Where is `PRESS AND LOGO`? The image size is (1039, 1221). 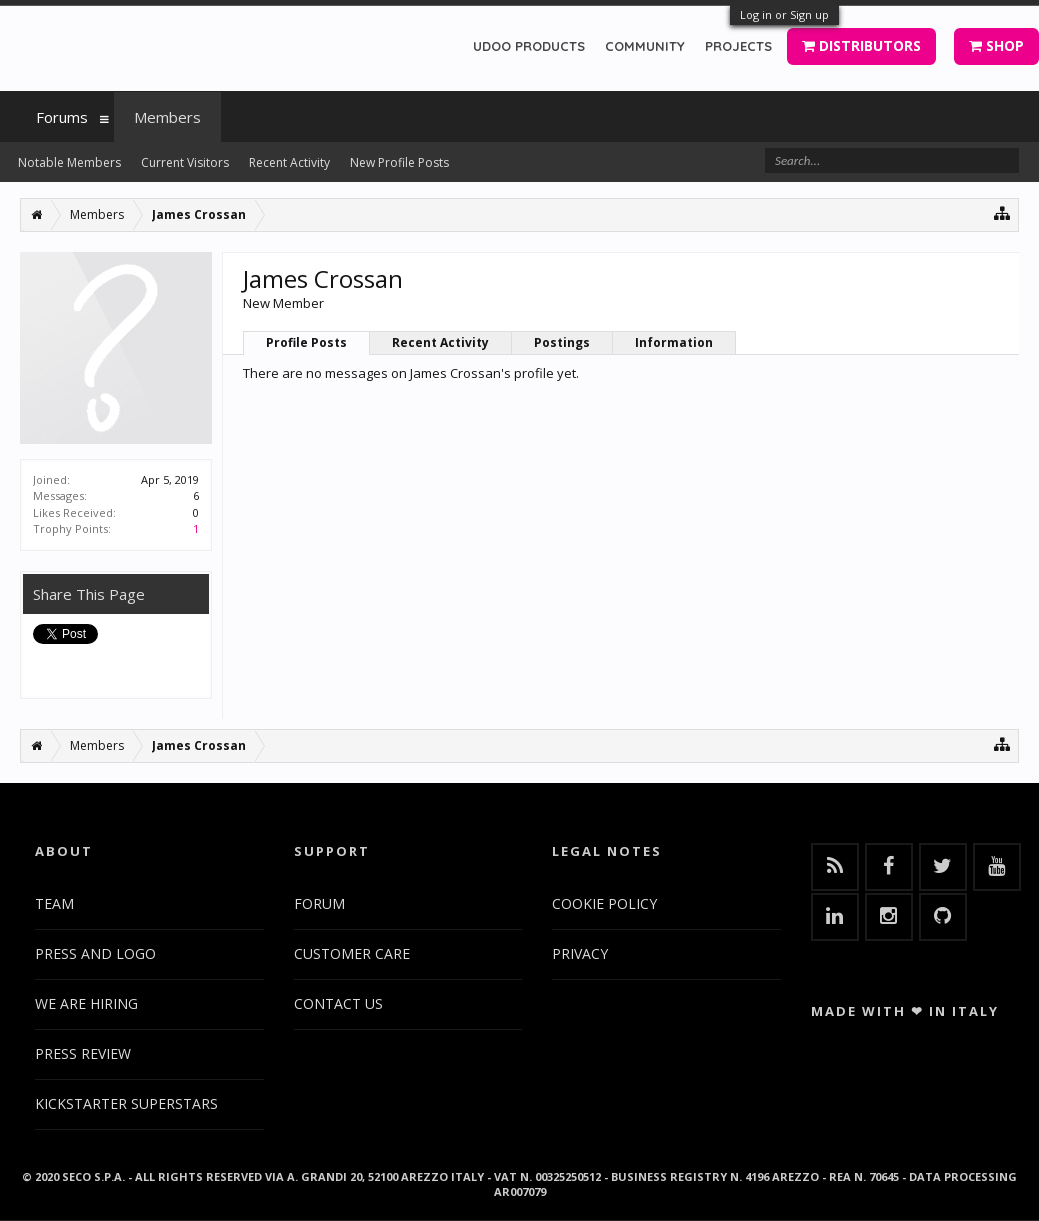
PRESS AND LOGO is located at coordinates (95, 953).